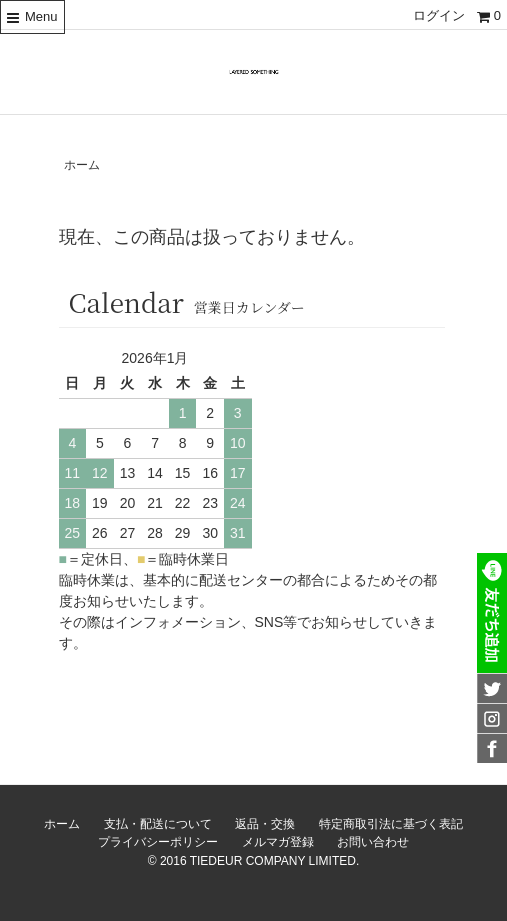 This screenshot has width=507, height=921. What do you see at coordinates (158, 824) in the screenshot?
I see `支払・配送について` at bounding box center [158, 824].